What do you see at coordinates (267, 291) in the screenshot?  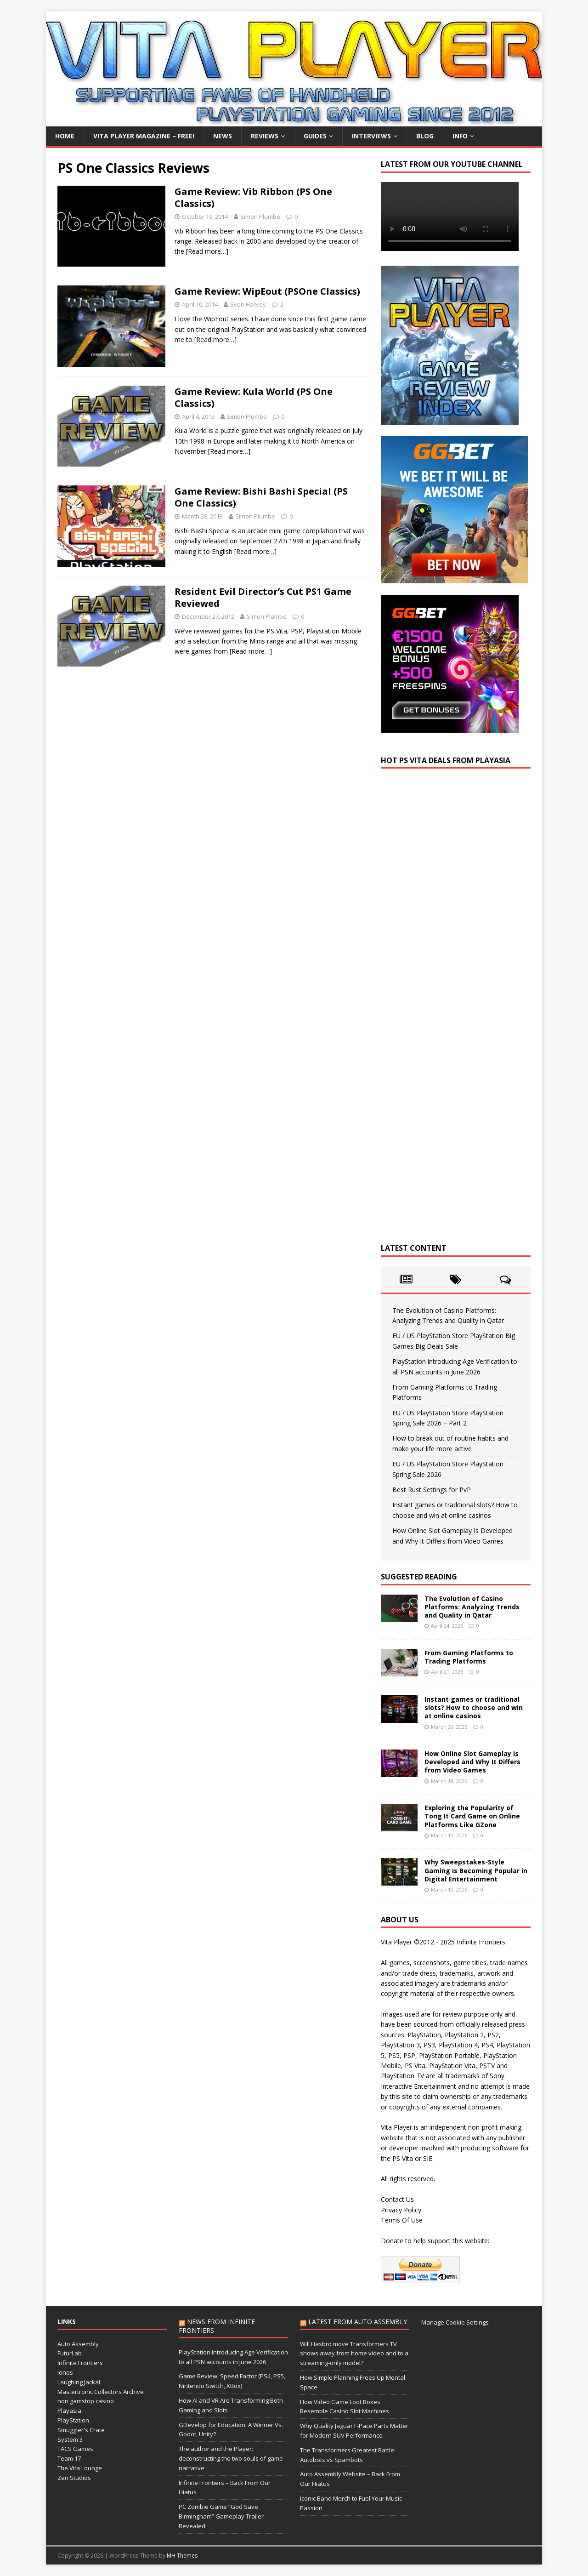 I see `Game Review: WipEout (PSOne Classics)` at bounding box center [267, 291].